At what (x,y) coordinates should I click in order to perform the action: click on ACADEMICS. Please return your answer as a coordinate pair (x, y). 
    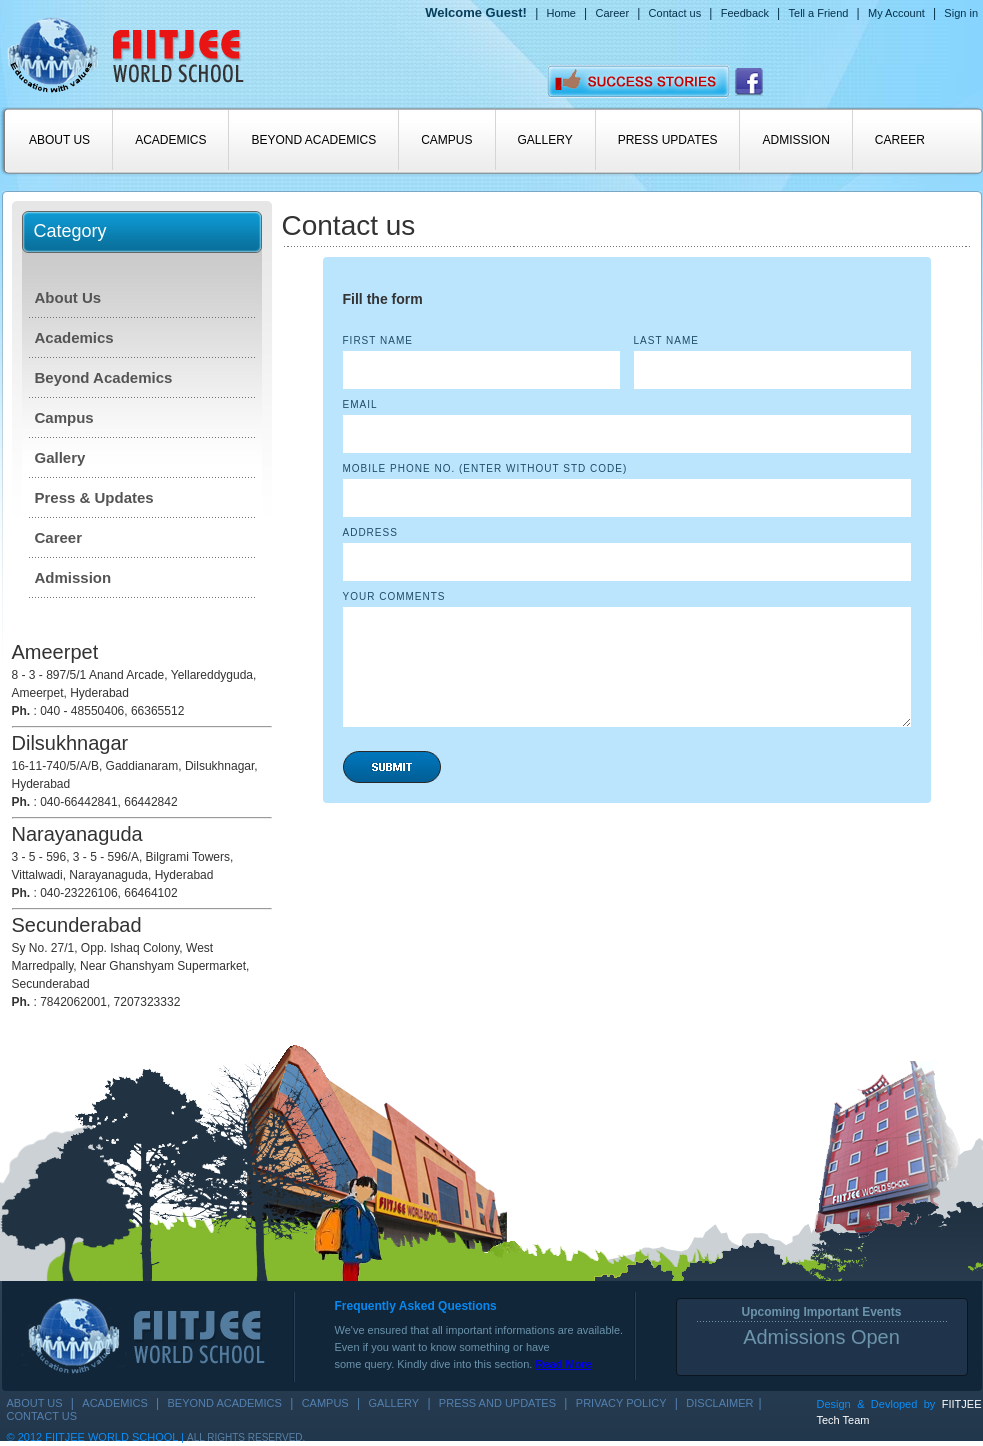
    Looking at the image, I should click on (170, 140).